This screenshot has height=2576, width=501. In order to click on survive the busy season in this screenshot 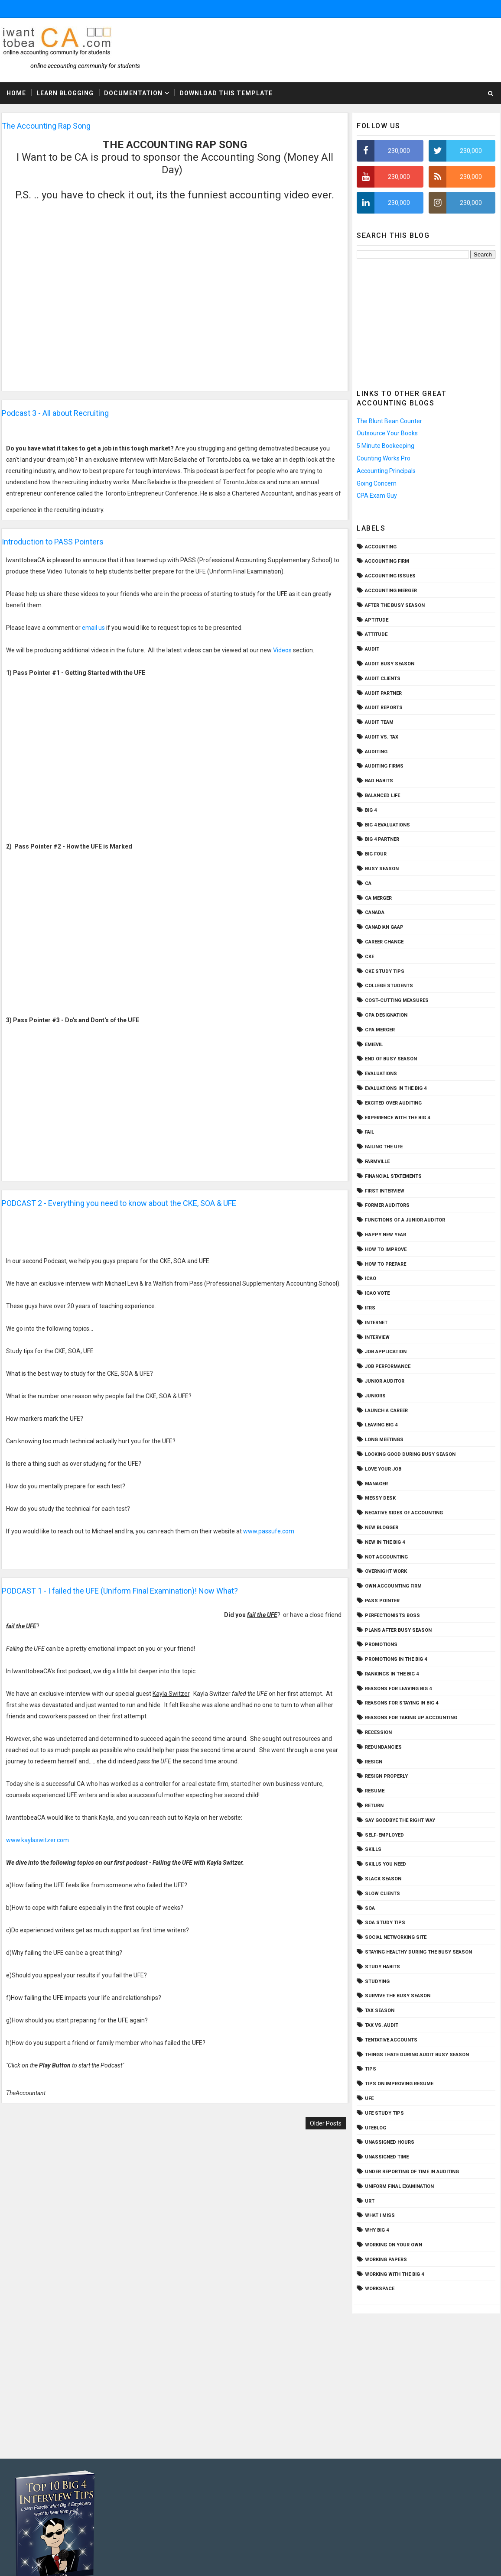, I will do `click(397, 1996)`.